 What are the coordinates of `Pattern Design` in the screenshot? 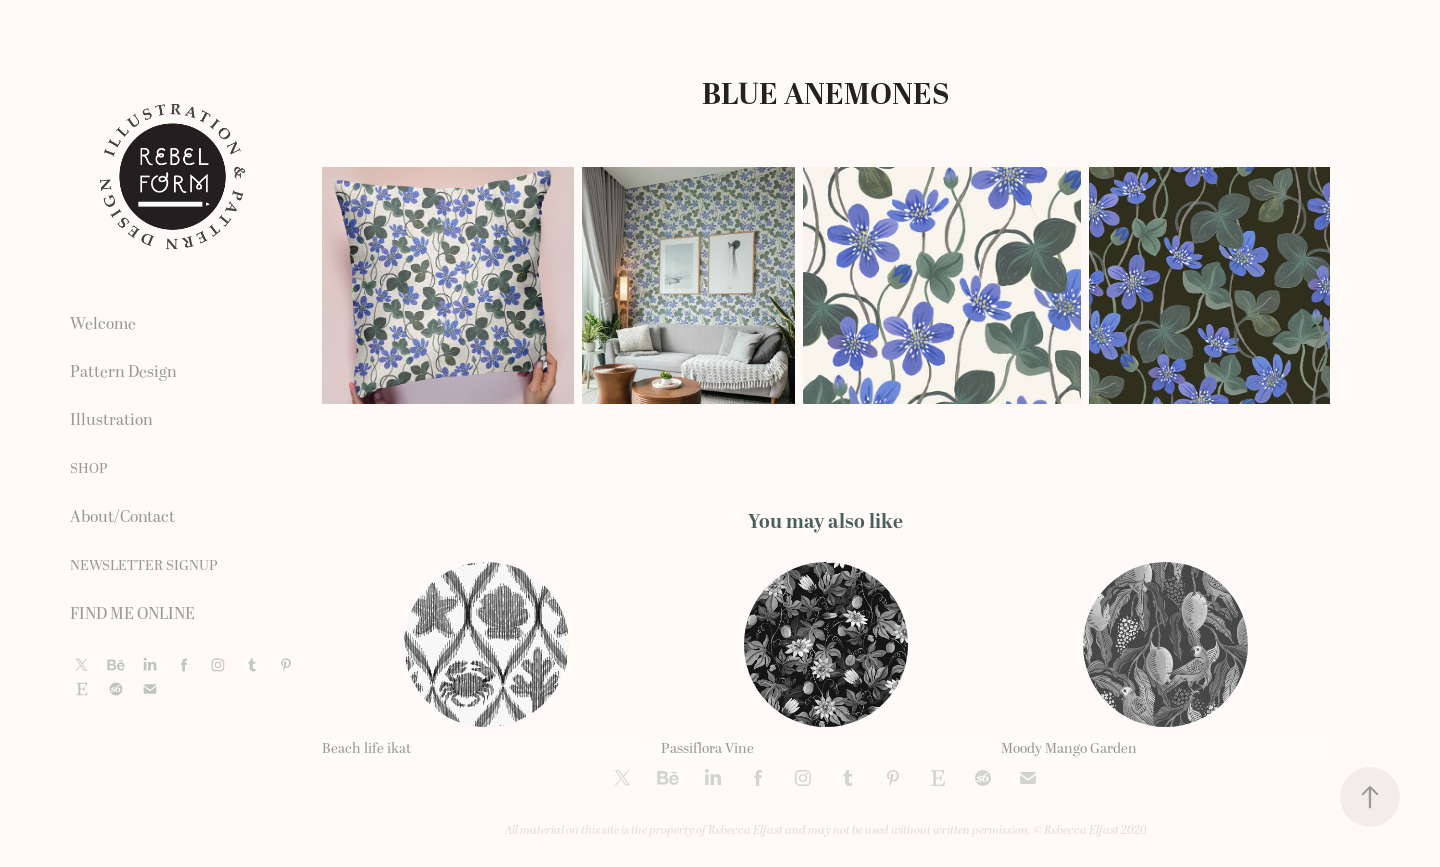 It's located at (123, 372).